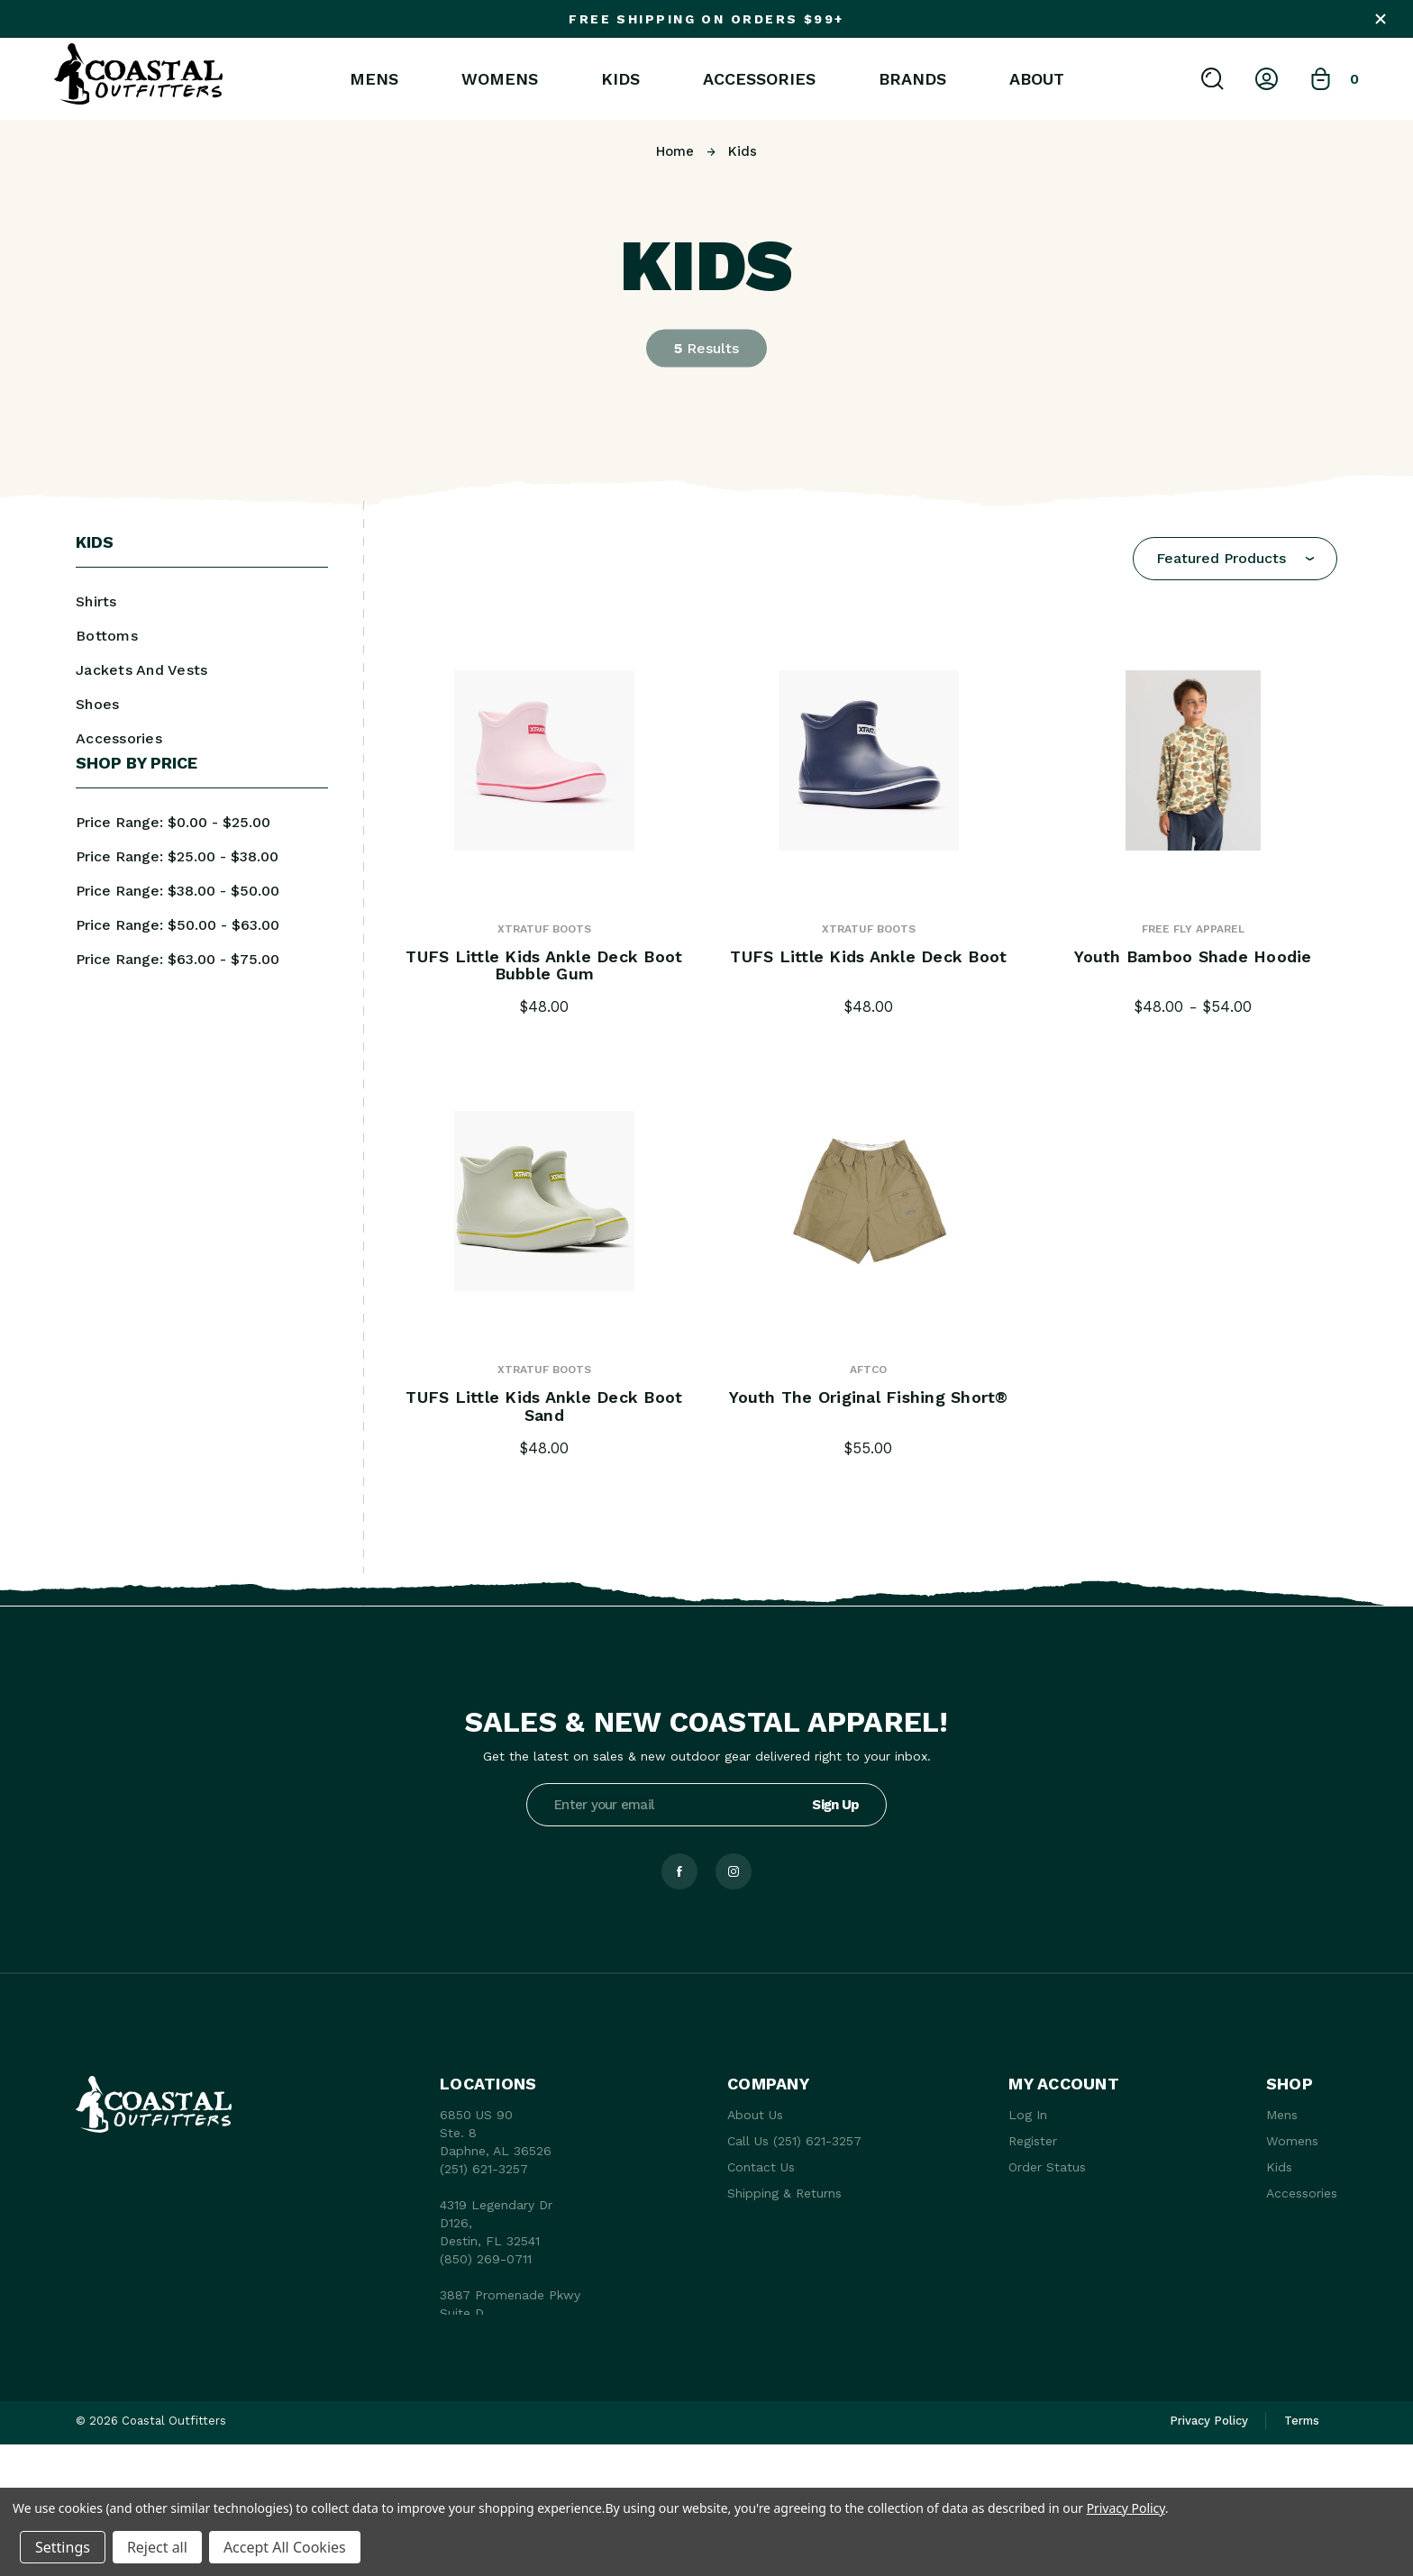  Describe the element at coordinates (1036, 79) in the screenshot. I see `About [About Us]` at that location.